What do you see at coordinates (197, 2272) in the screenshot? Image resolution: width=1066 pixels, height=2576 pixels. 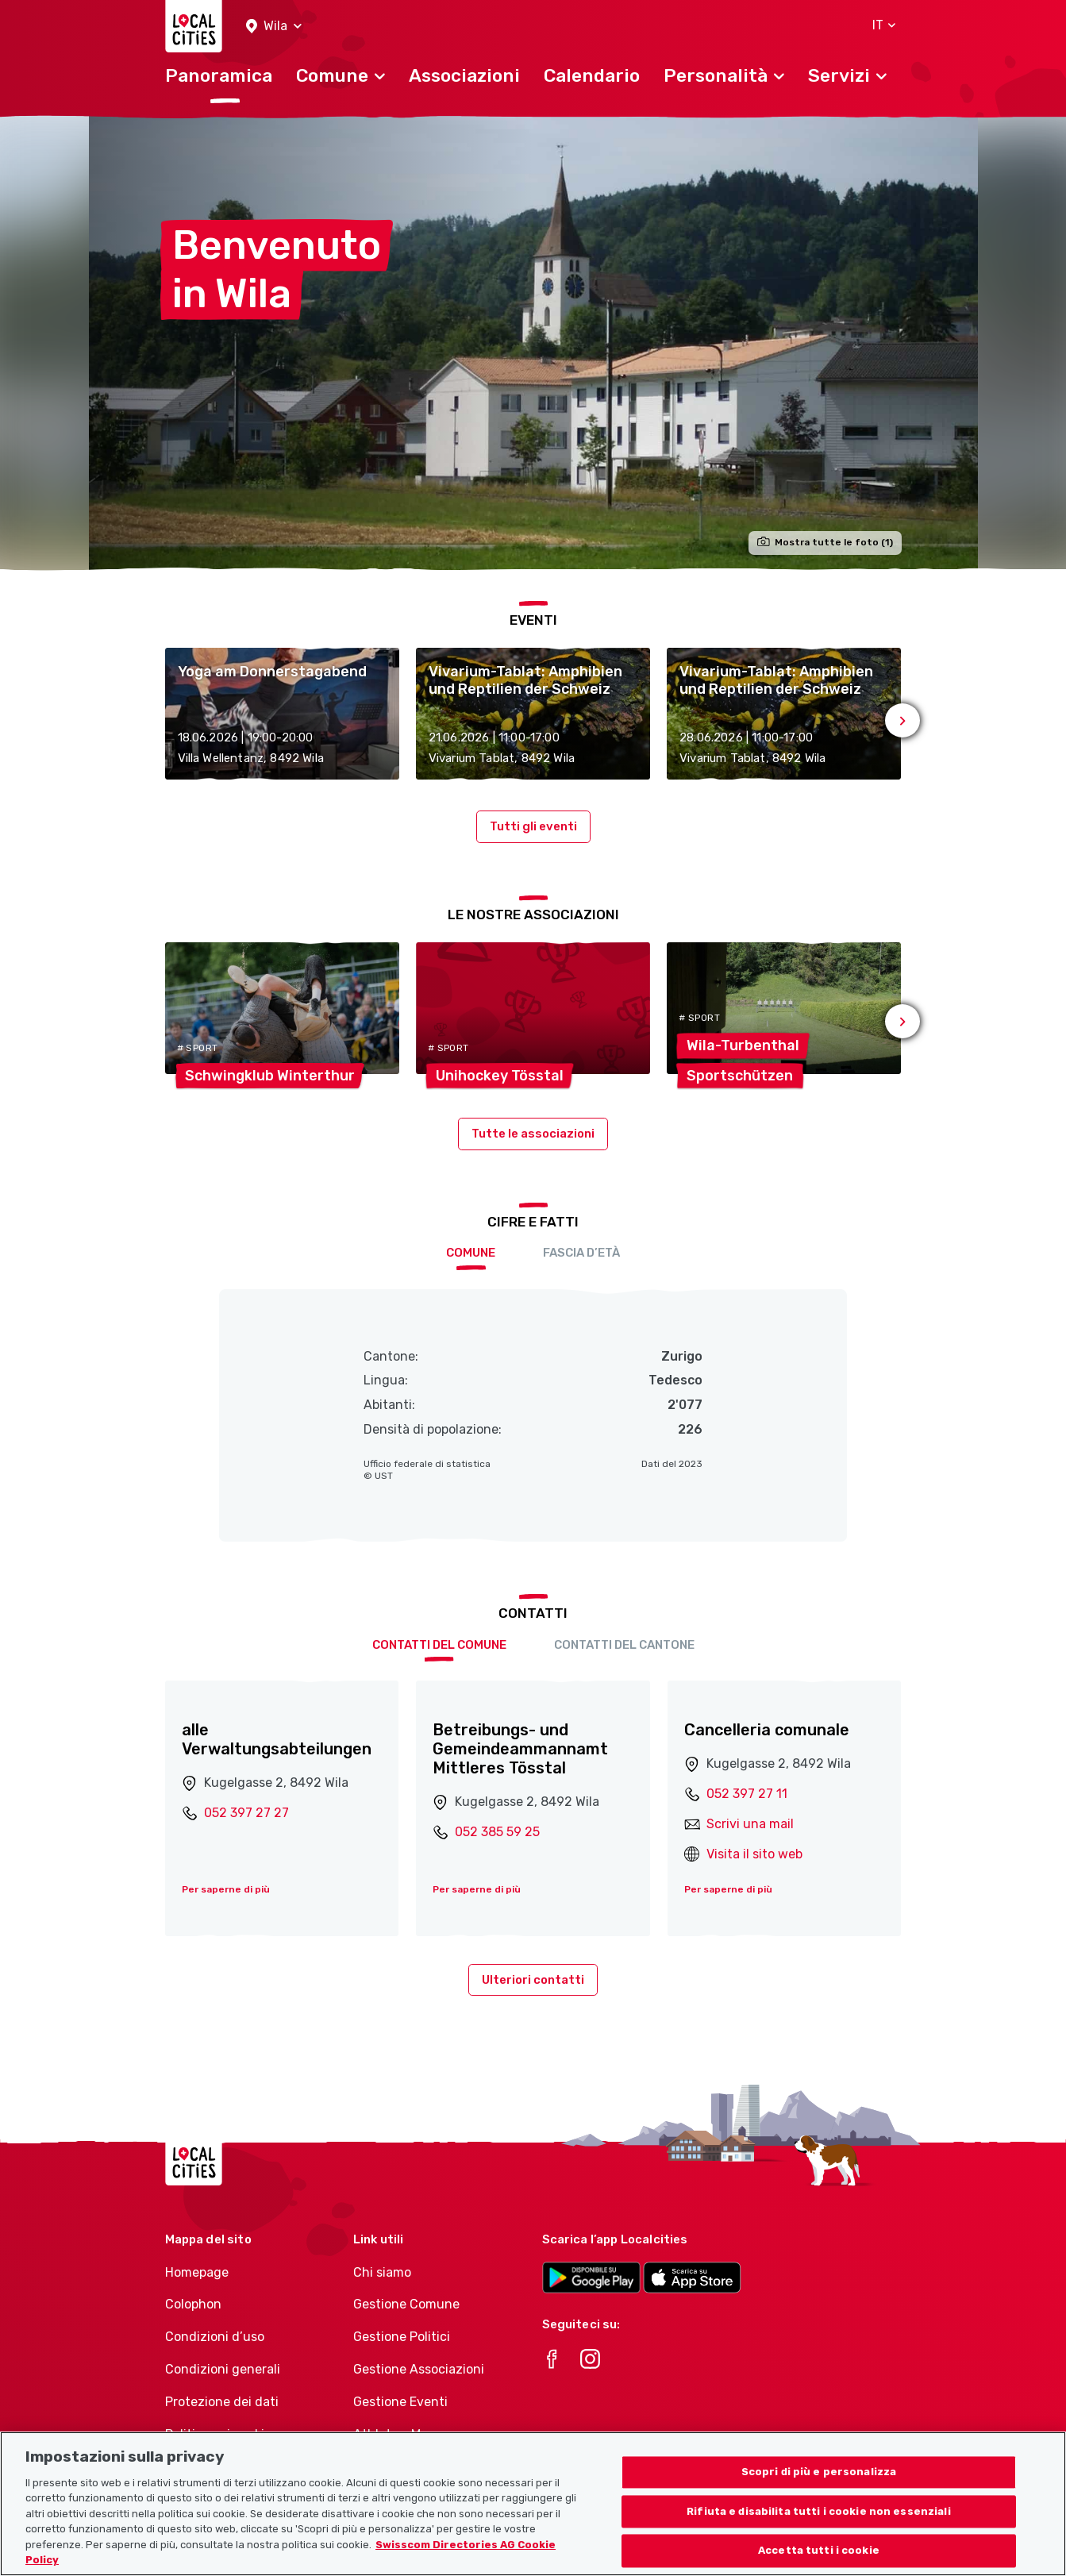 I see `Homepage` at bounding box center [197, 2272].